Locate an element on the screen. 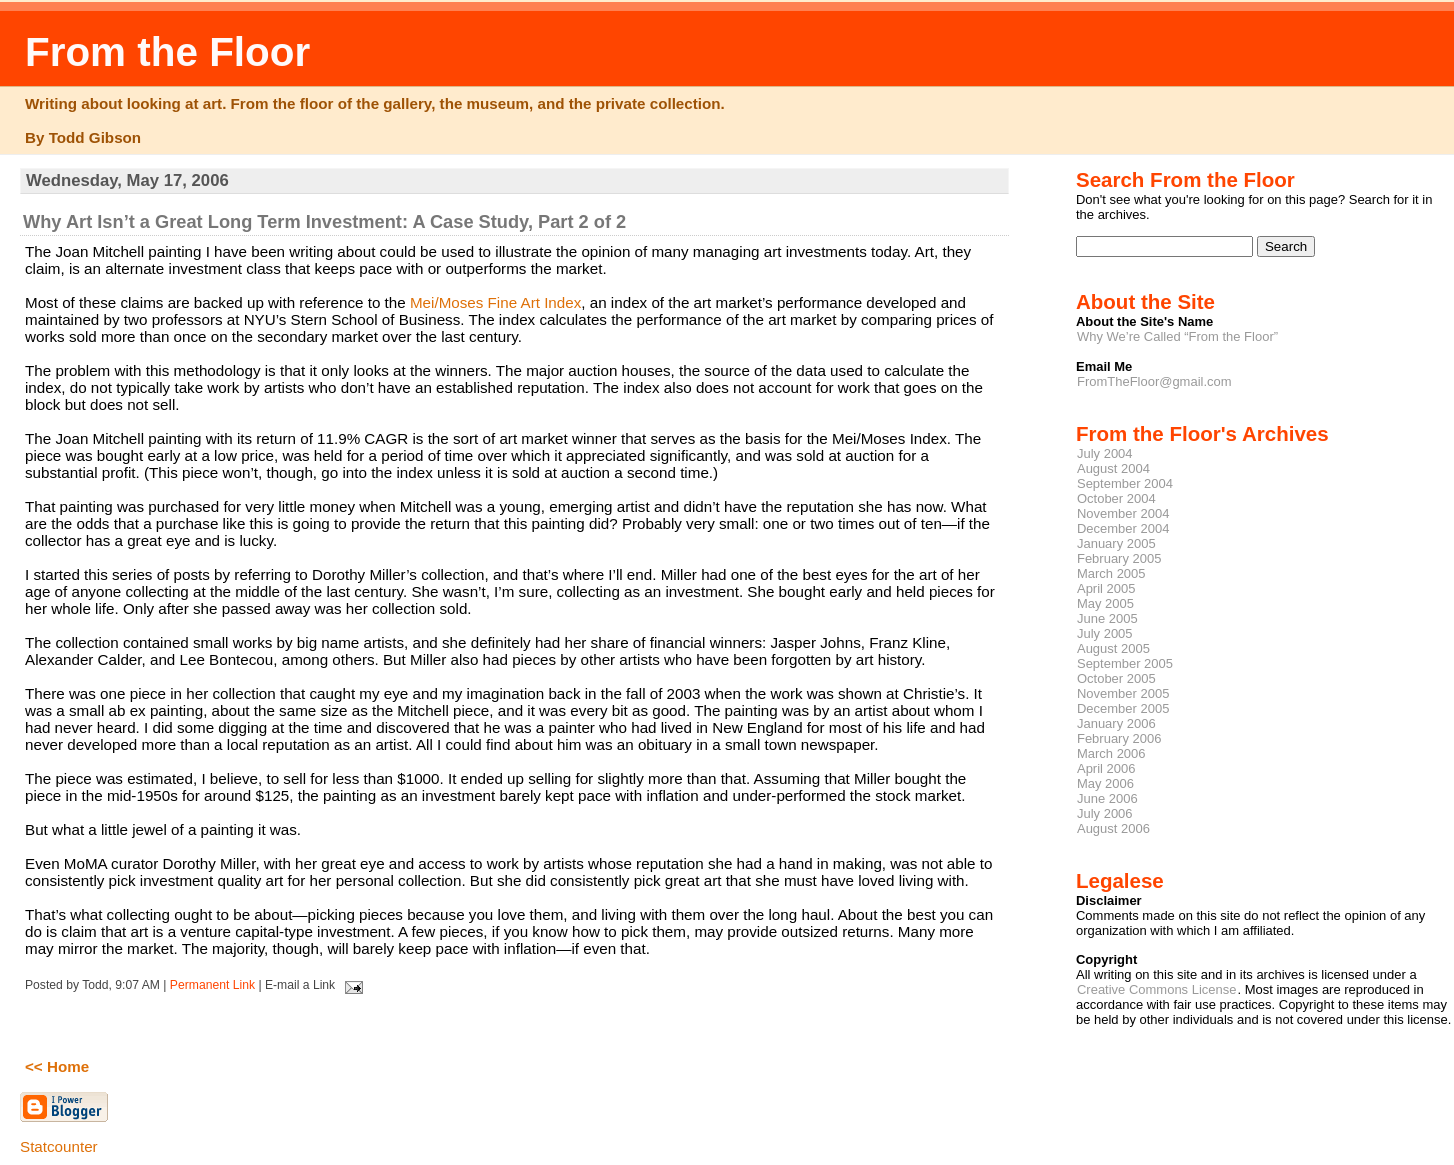 The image size is (1454, 1165). October 2005 is located at coordinates (1116, 678).